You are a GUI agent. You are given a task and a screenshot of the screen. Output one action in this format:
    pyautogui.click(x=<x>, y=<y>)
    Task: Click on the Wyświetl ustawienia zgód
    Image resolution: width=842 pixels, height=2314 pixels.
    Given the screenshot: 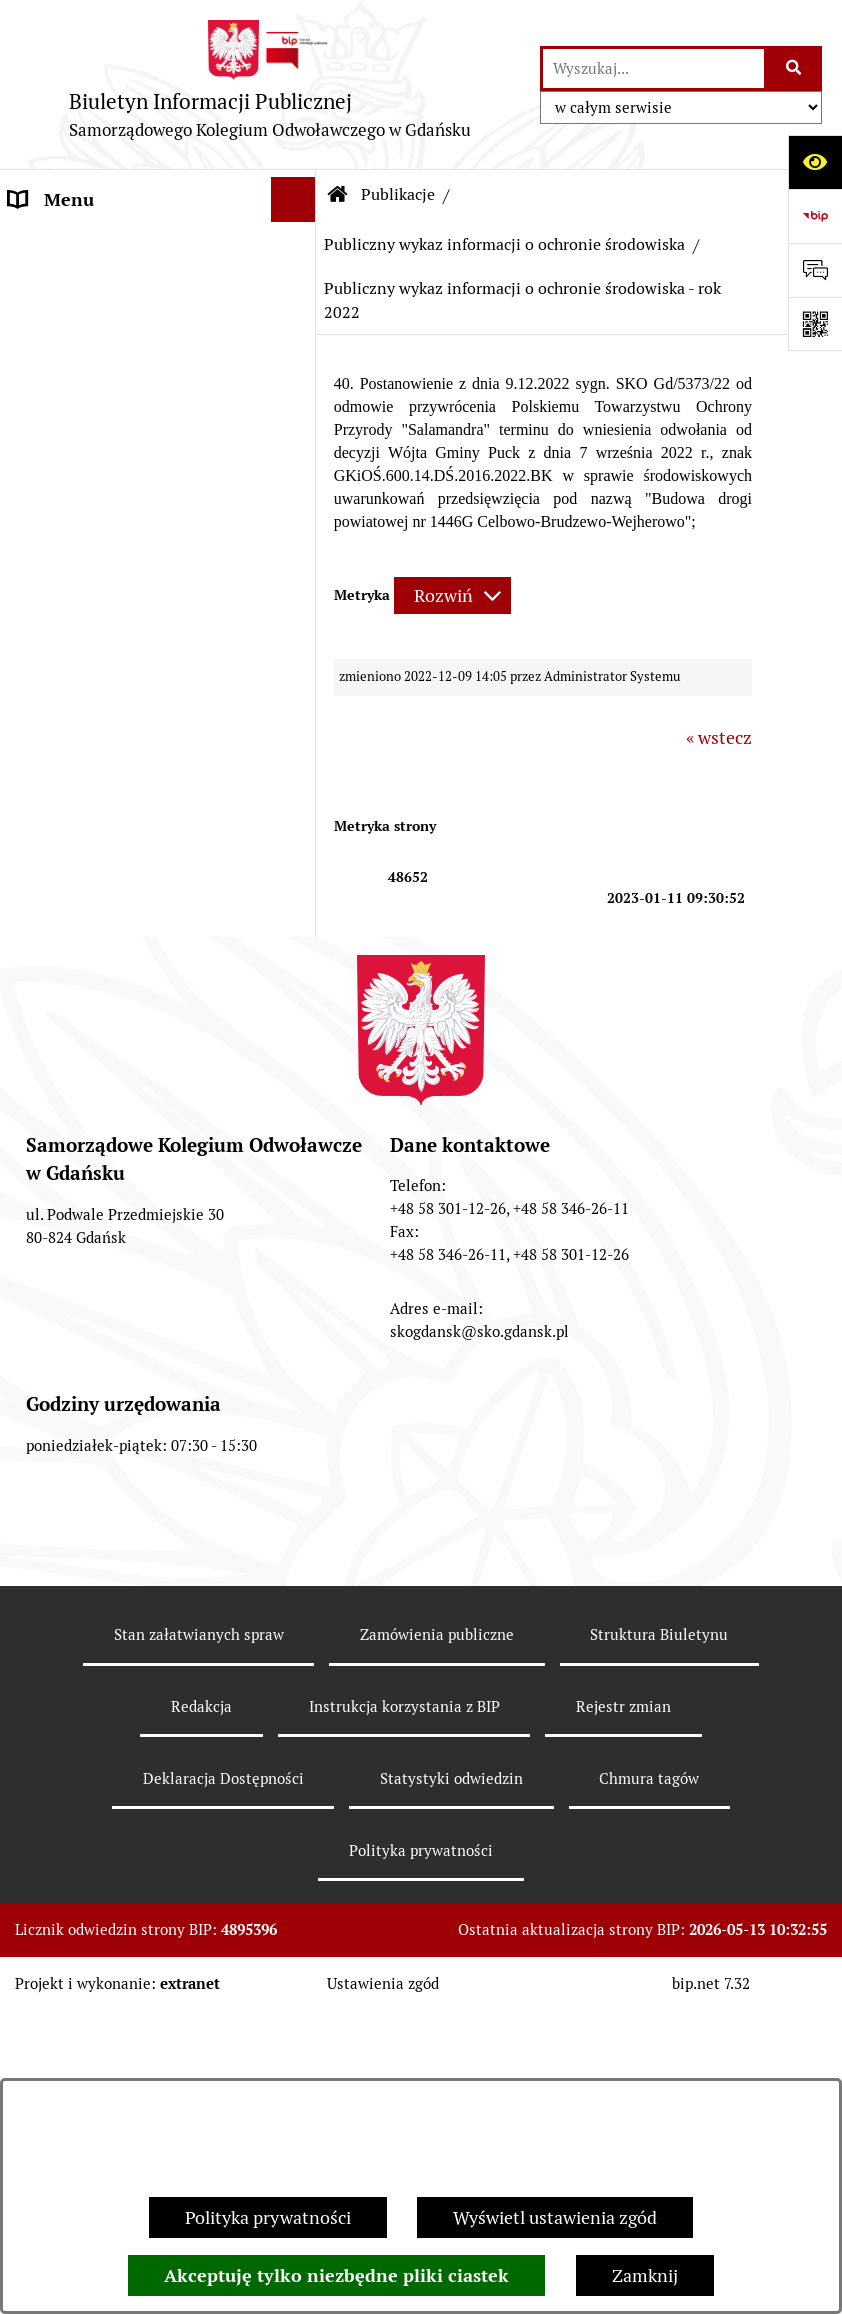 What is the action you would take?
    pyautogui.click(x=555, y=2217)
    